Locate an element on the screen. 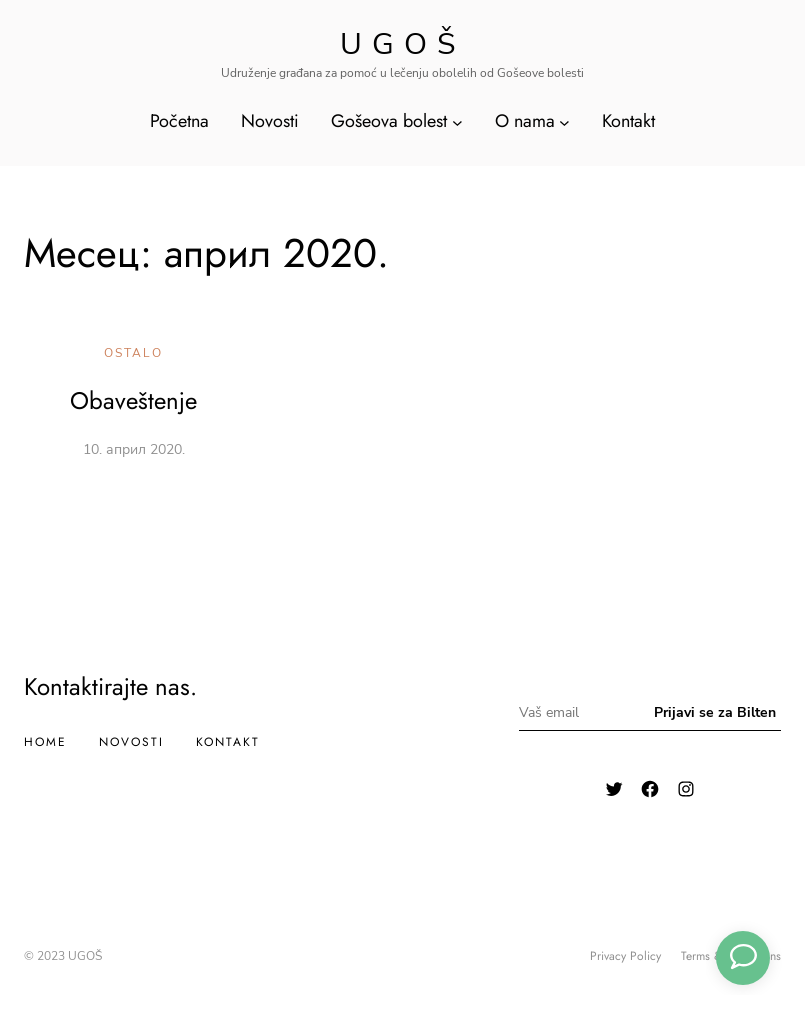 Image resolution: width=805 pixels, height=1010 pixels. [O nama подизборник] is located at coordinates (564, 121).